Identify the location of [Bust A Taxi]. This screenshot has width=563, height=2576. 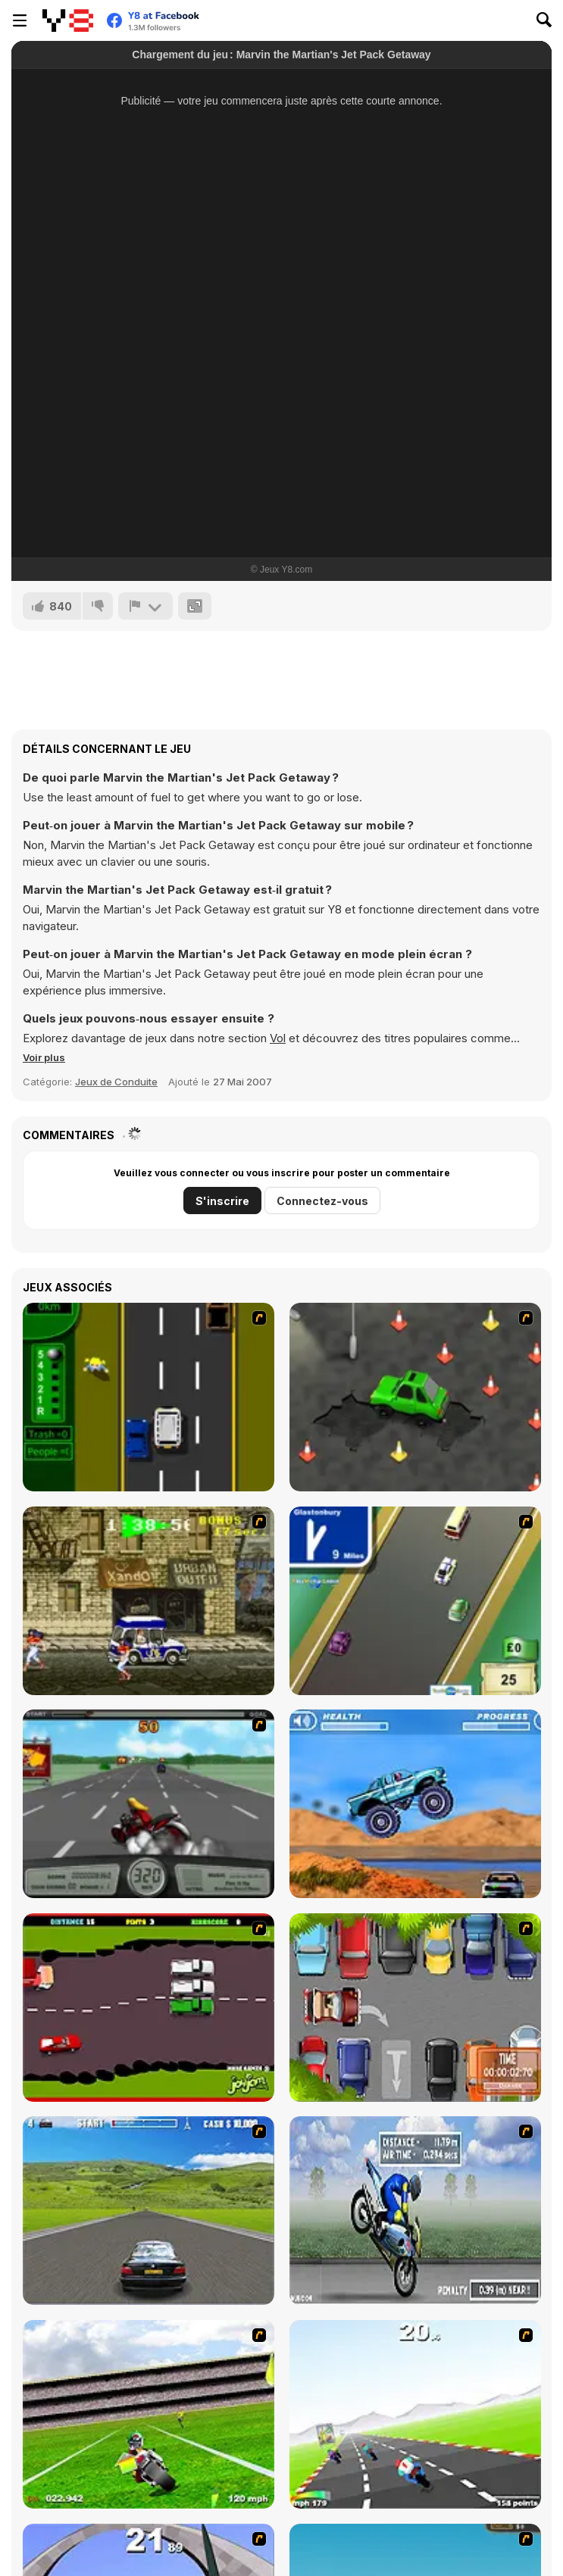
(148, 1397).